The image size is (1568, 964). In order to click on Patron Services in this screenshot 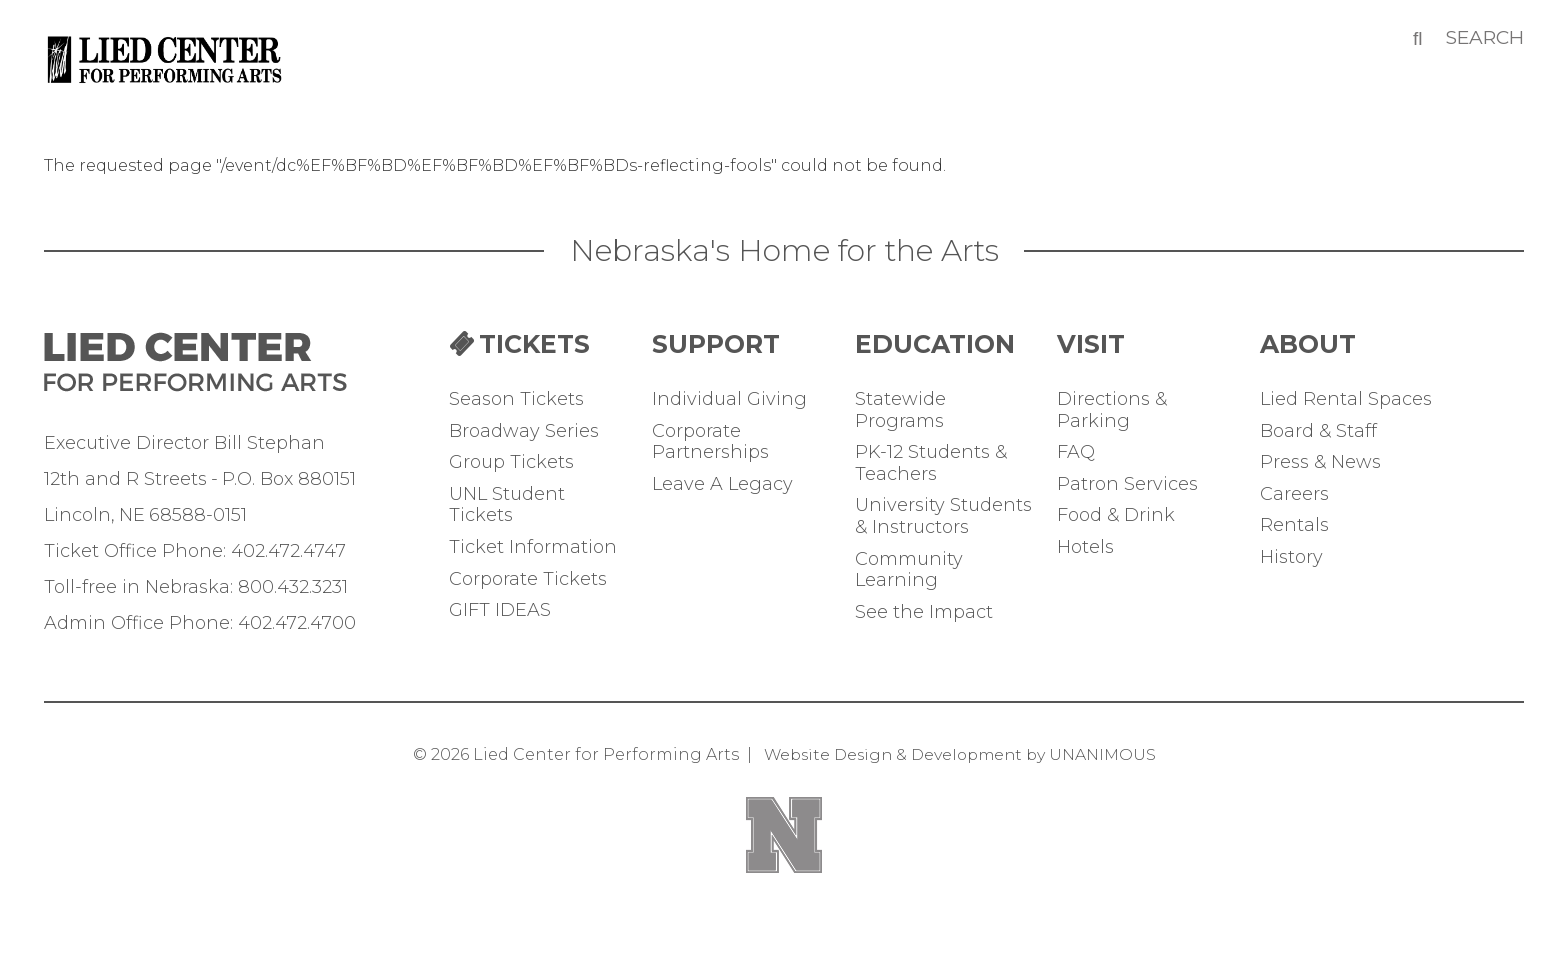, I will do `click(1127, 484)`.